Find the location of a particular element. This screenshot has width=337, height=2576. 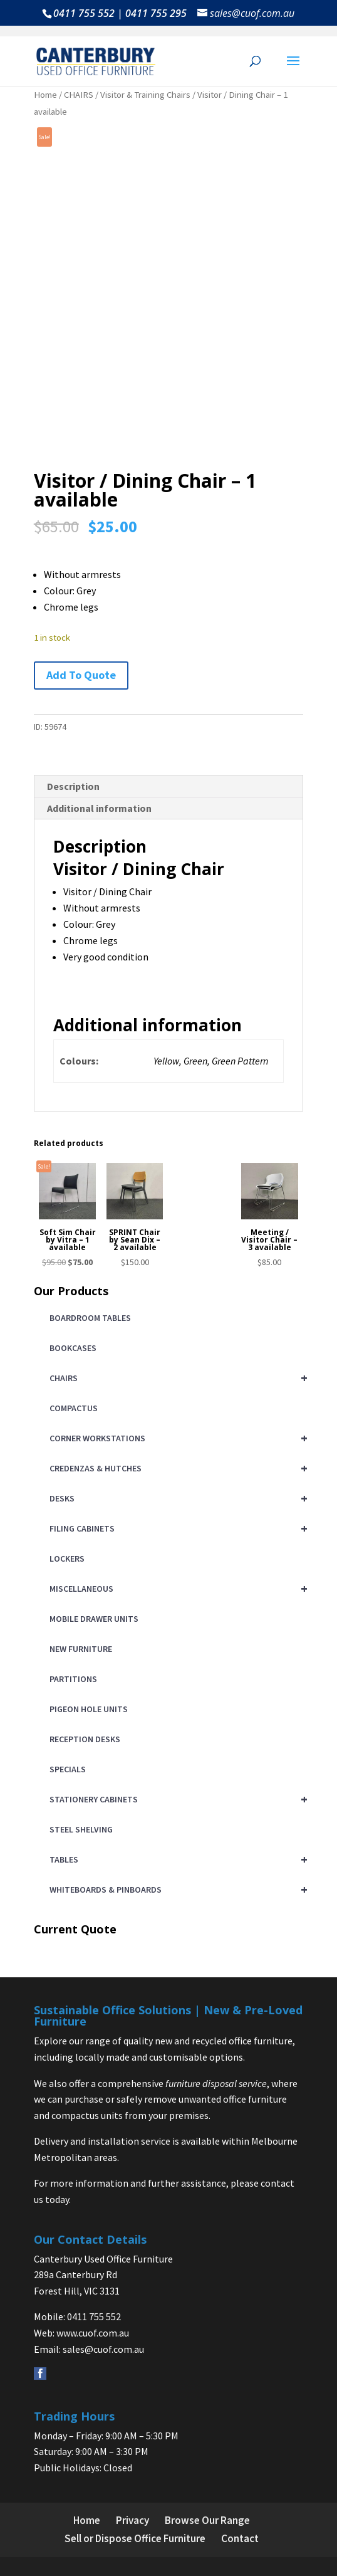

PIGEON HOLE UNITS is located at coordinates (88, 1709).